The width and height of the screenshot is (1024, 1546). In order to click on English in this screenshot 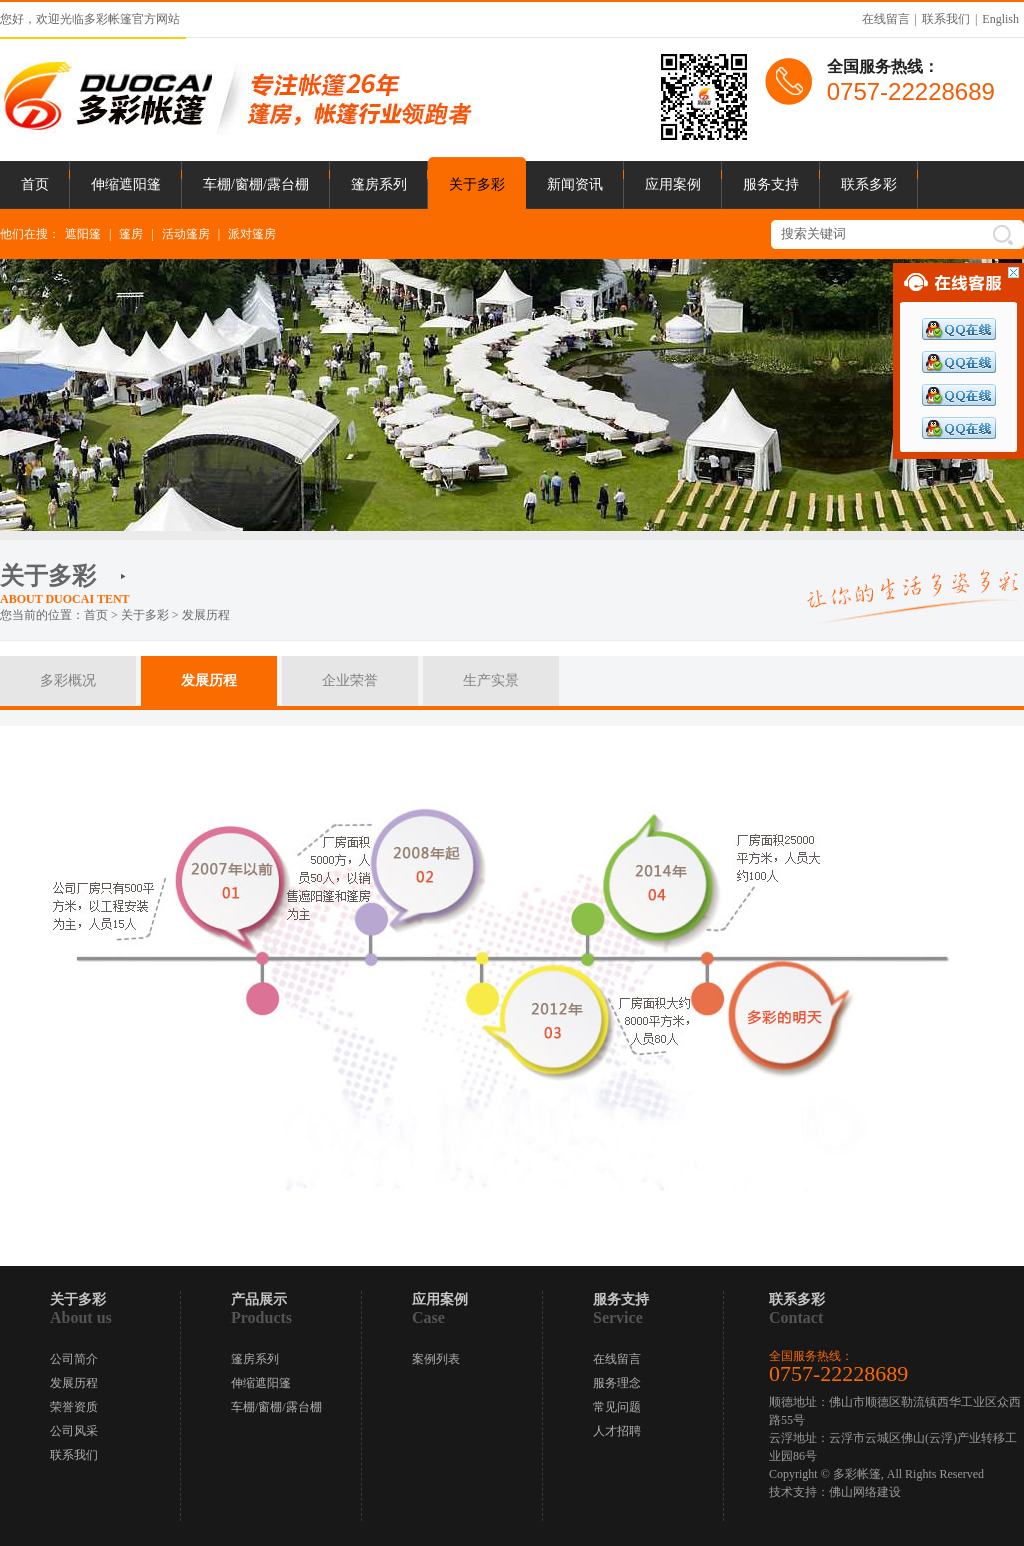, I will do `click(1000, 19)`.